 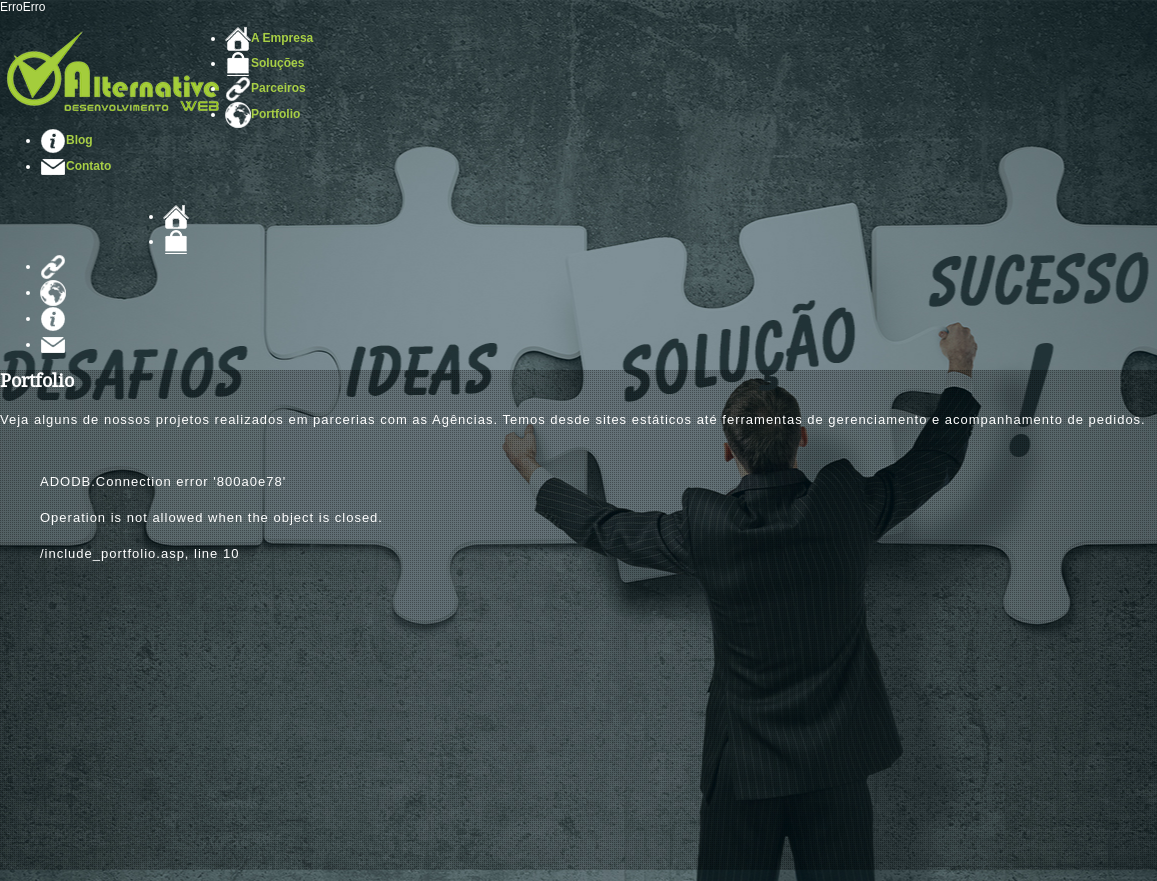 I want to click on Contato, so click(x=75, y=166).